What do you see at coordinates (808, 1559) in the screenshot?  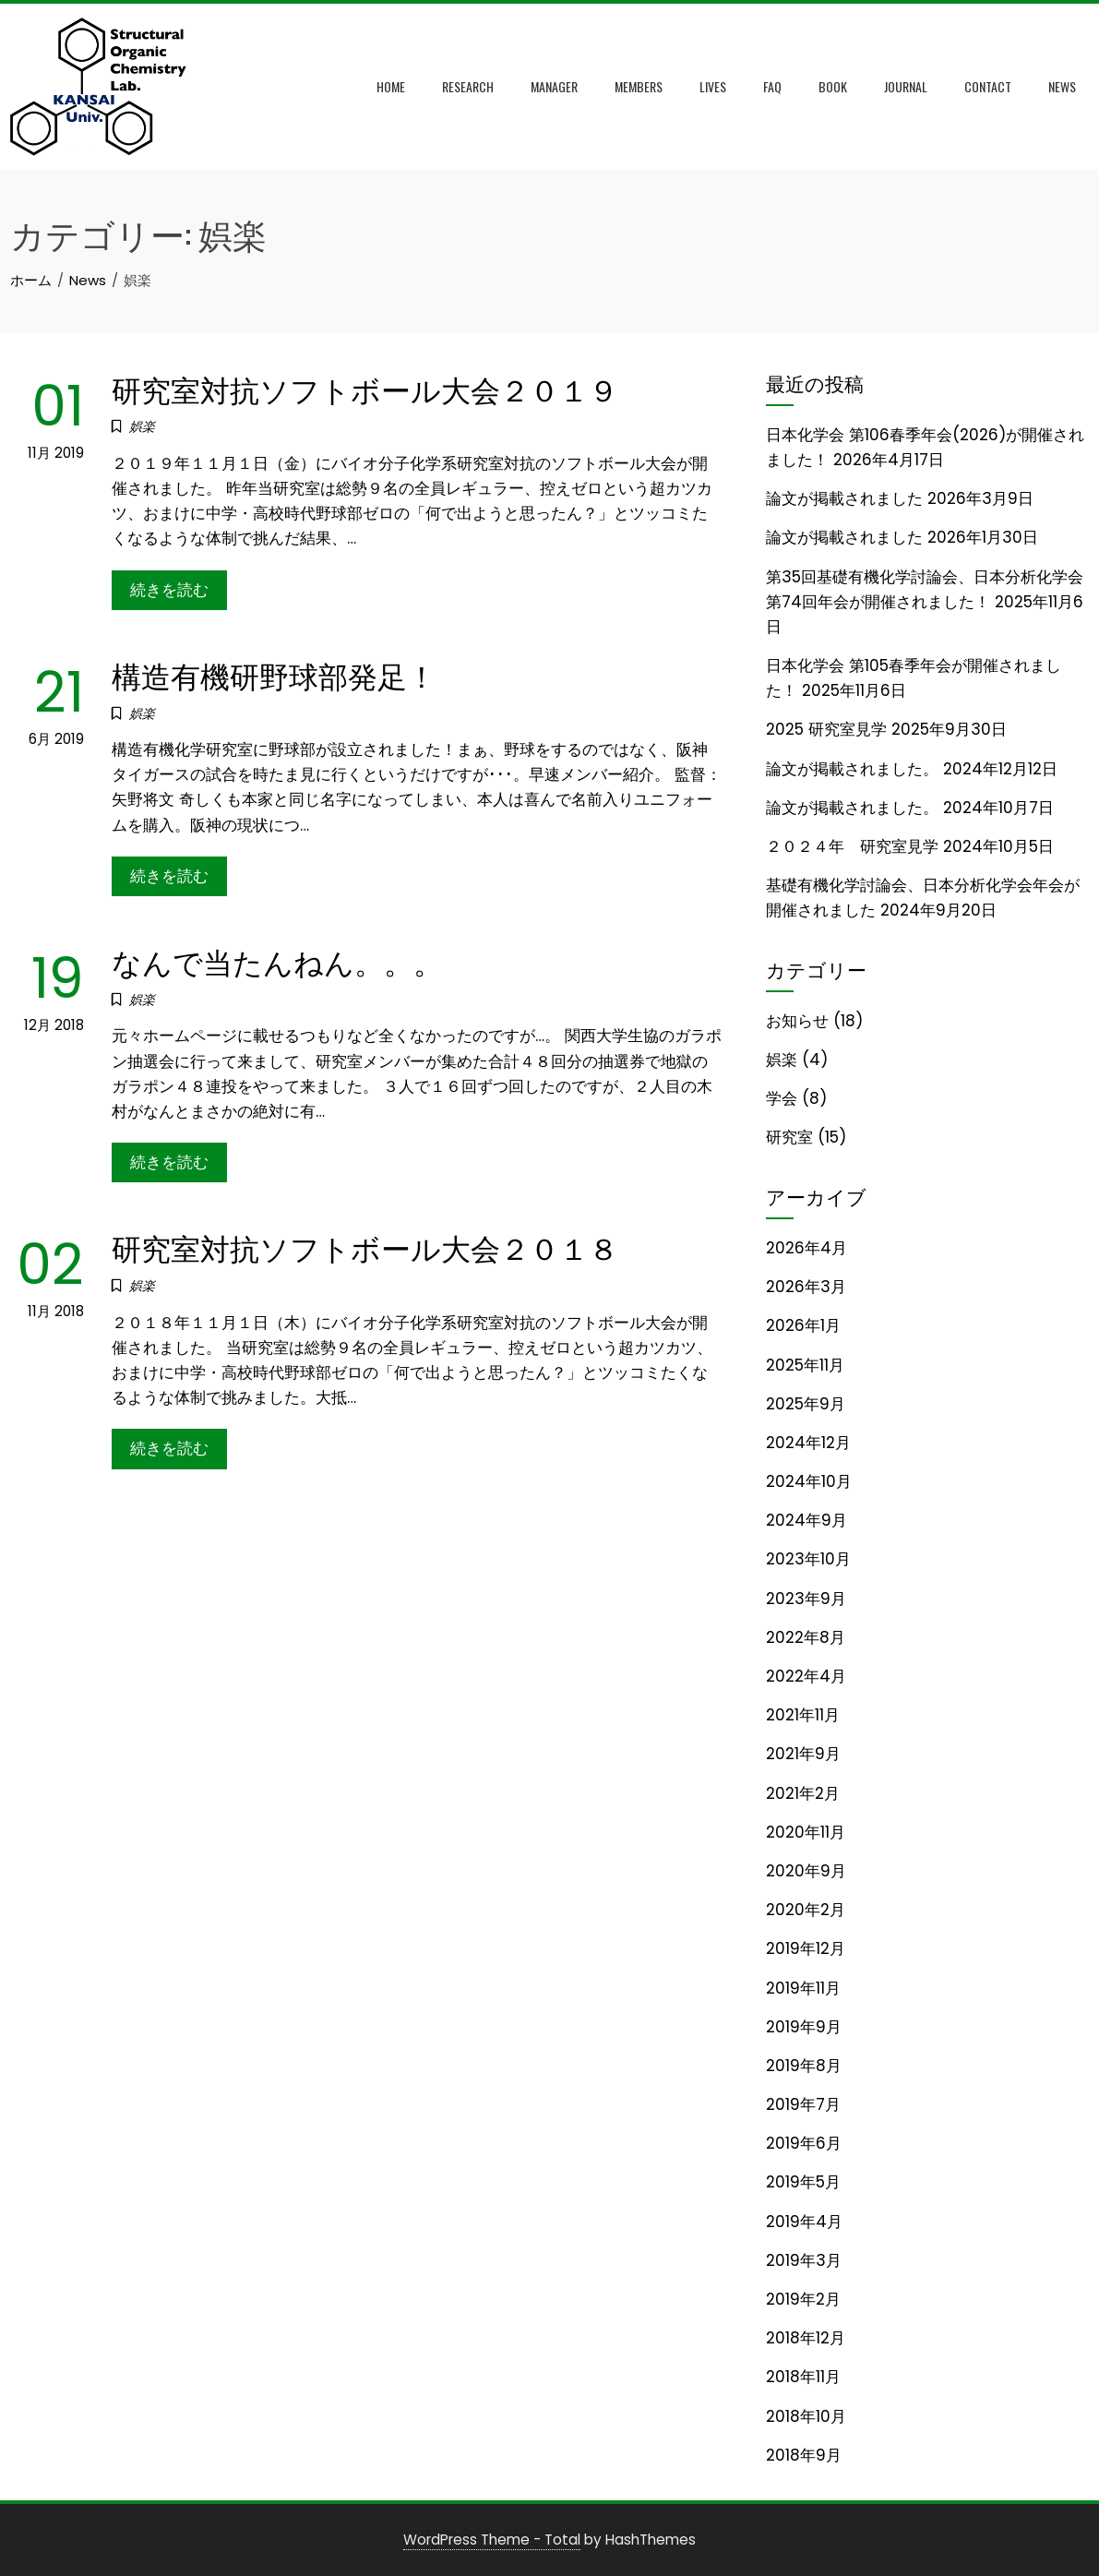 I see `2023年10月` at bounding box center [808, 1559].